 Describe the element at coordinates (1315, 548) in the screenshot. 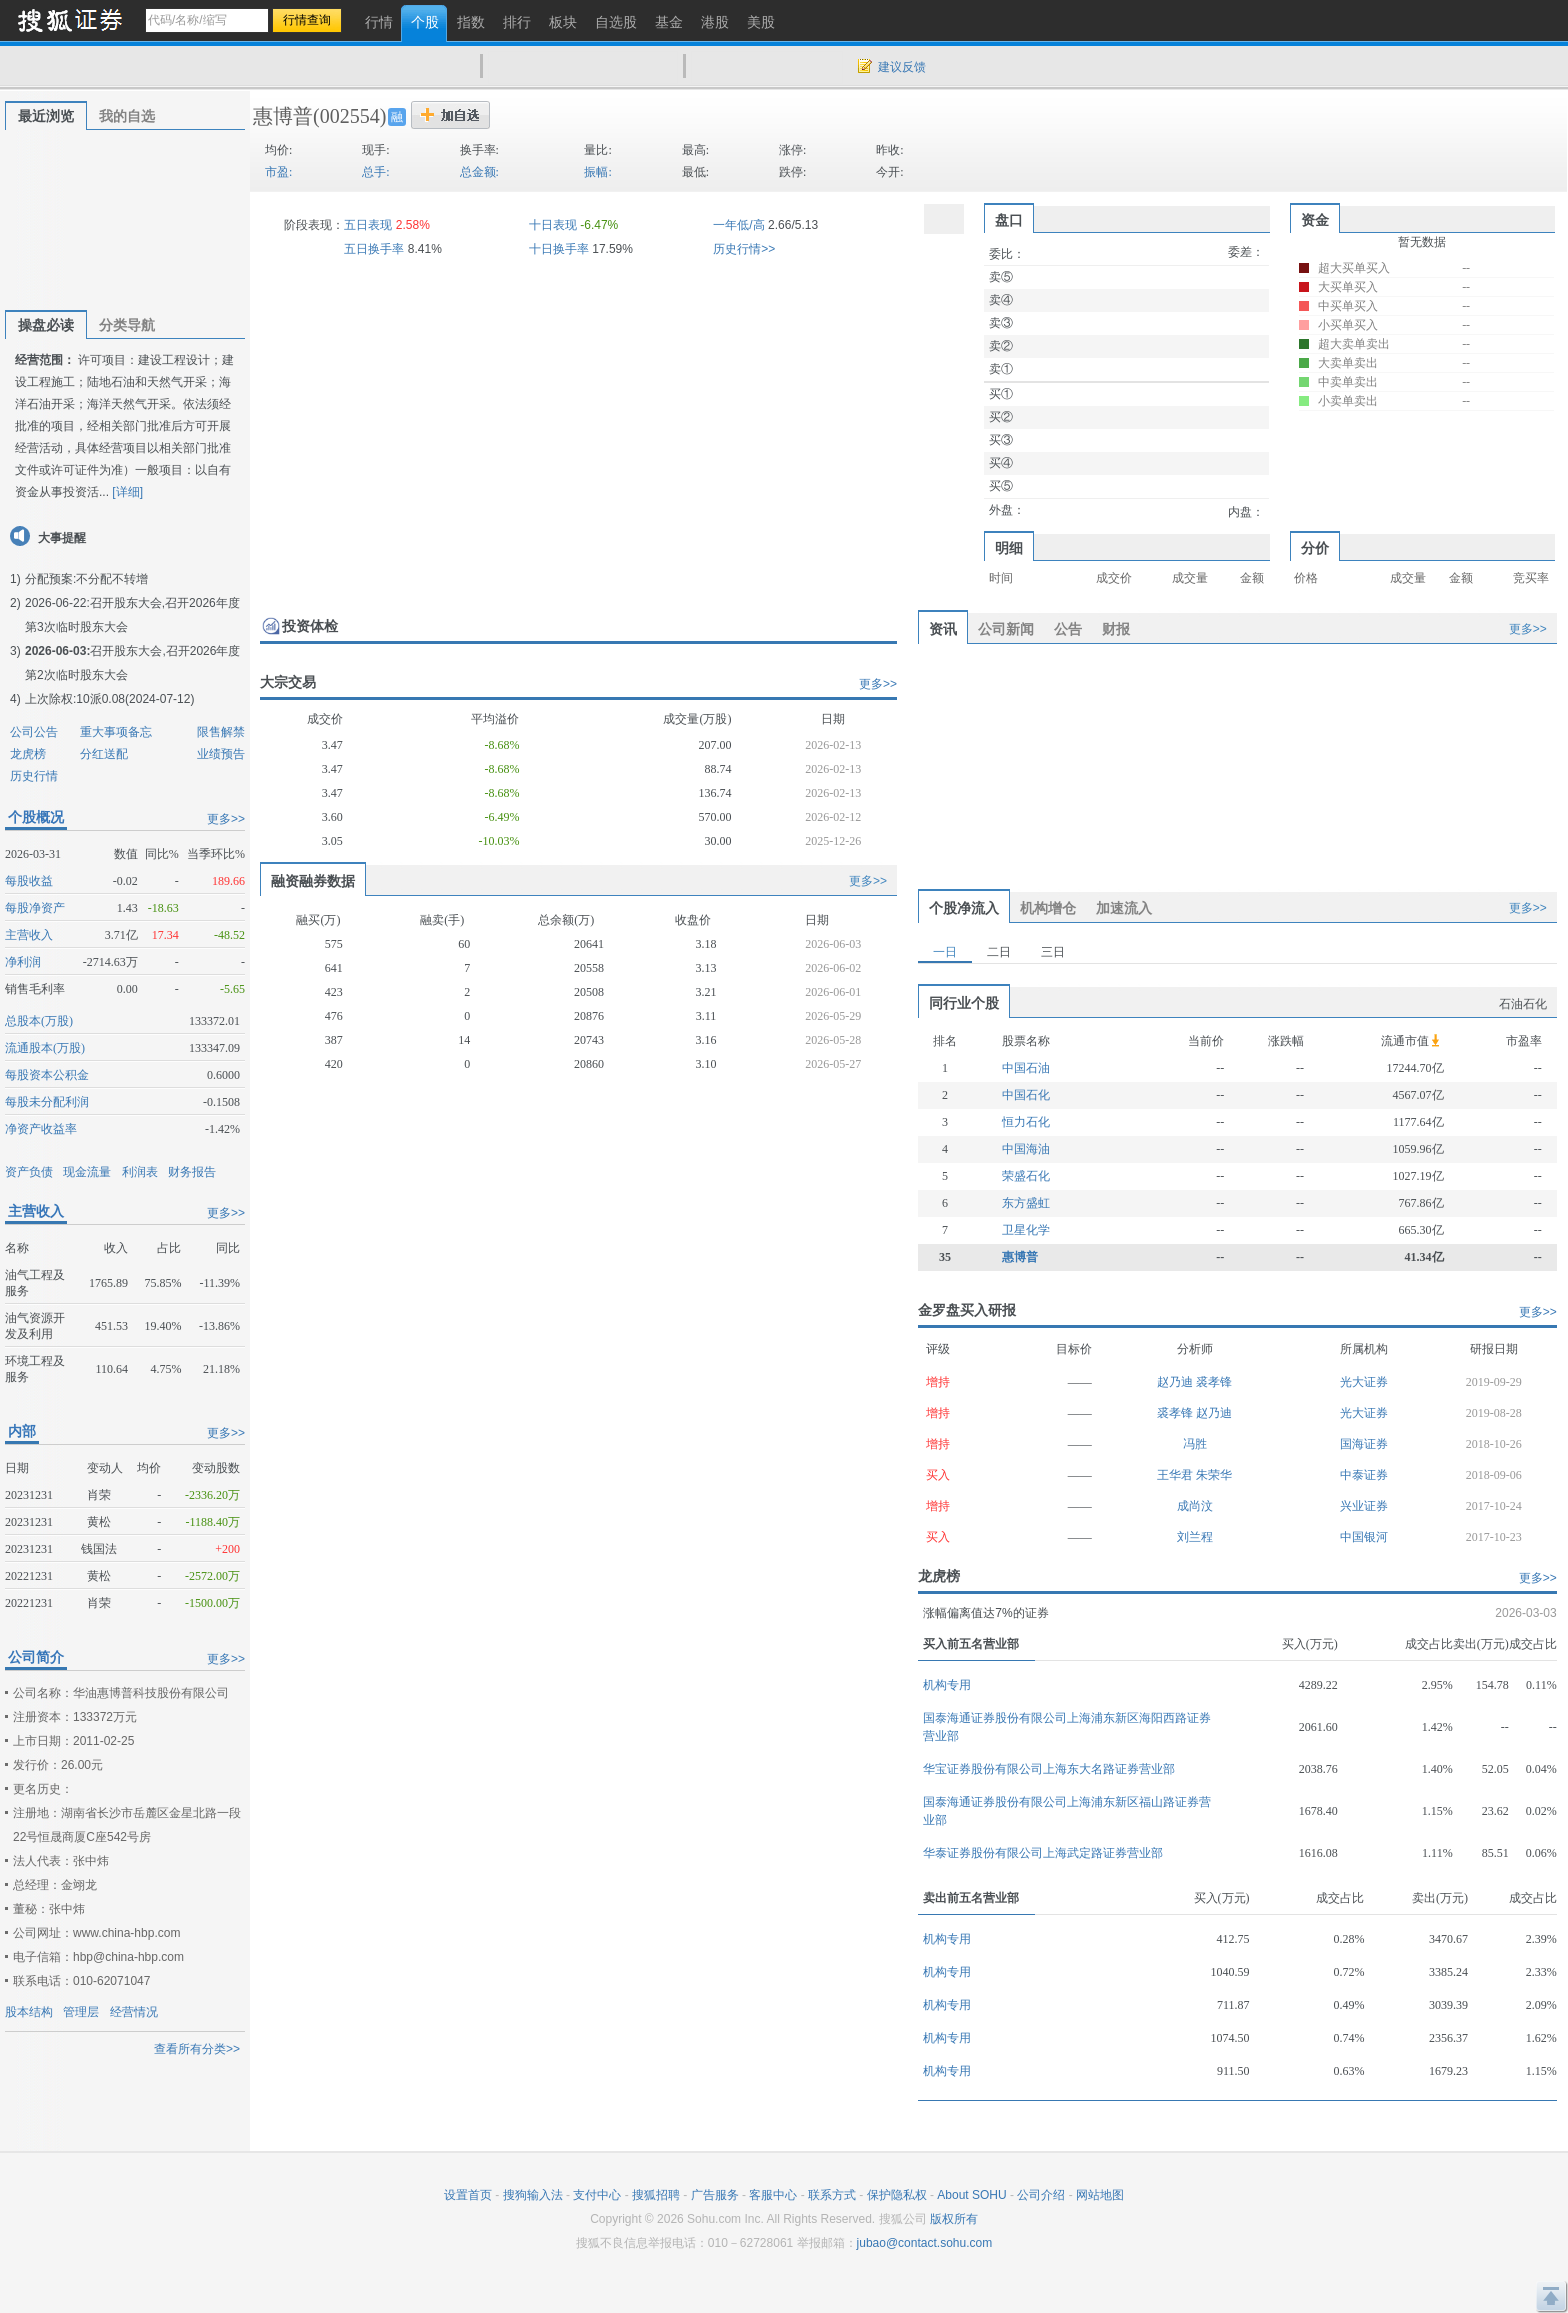

I see `分价` at that location.